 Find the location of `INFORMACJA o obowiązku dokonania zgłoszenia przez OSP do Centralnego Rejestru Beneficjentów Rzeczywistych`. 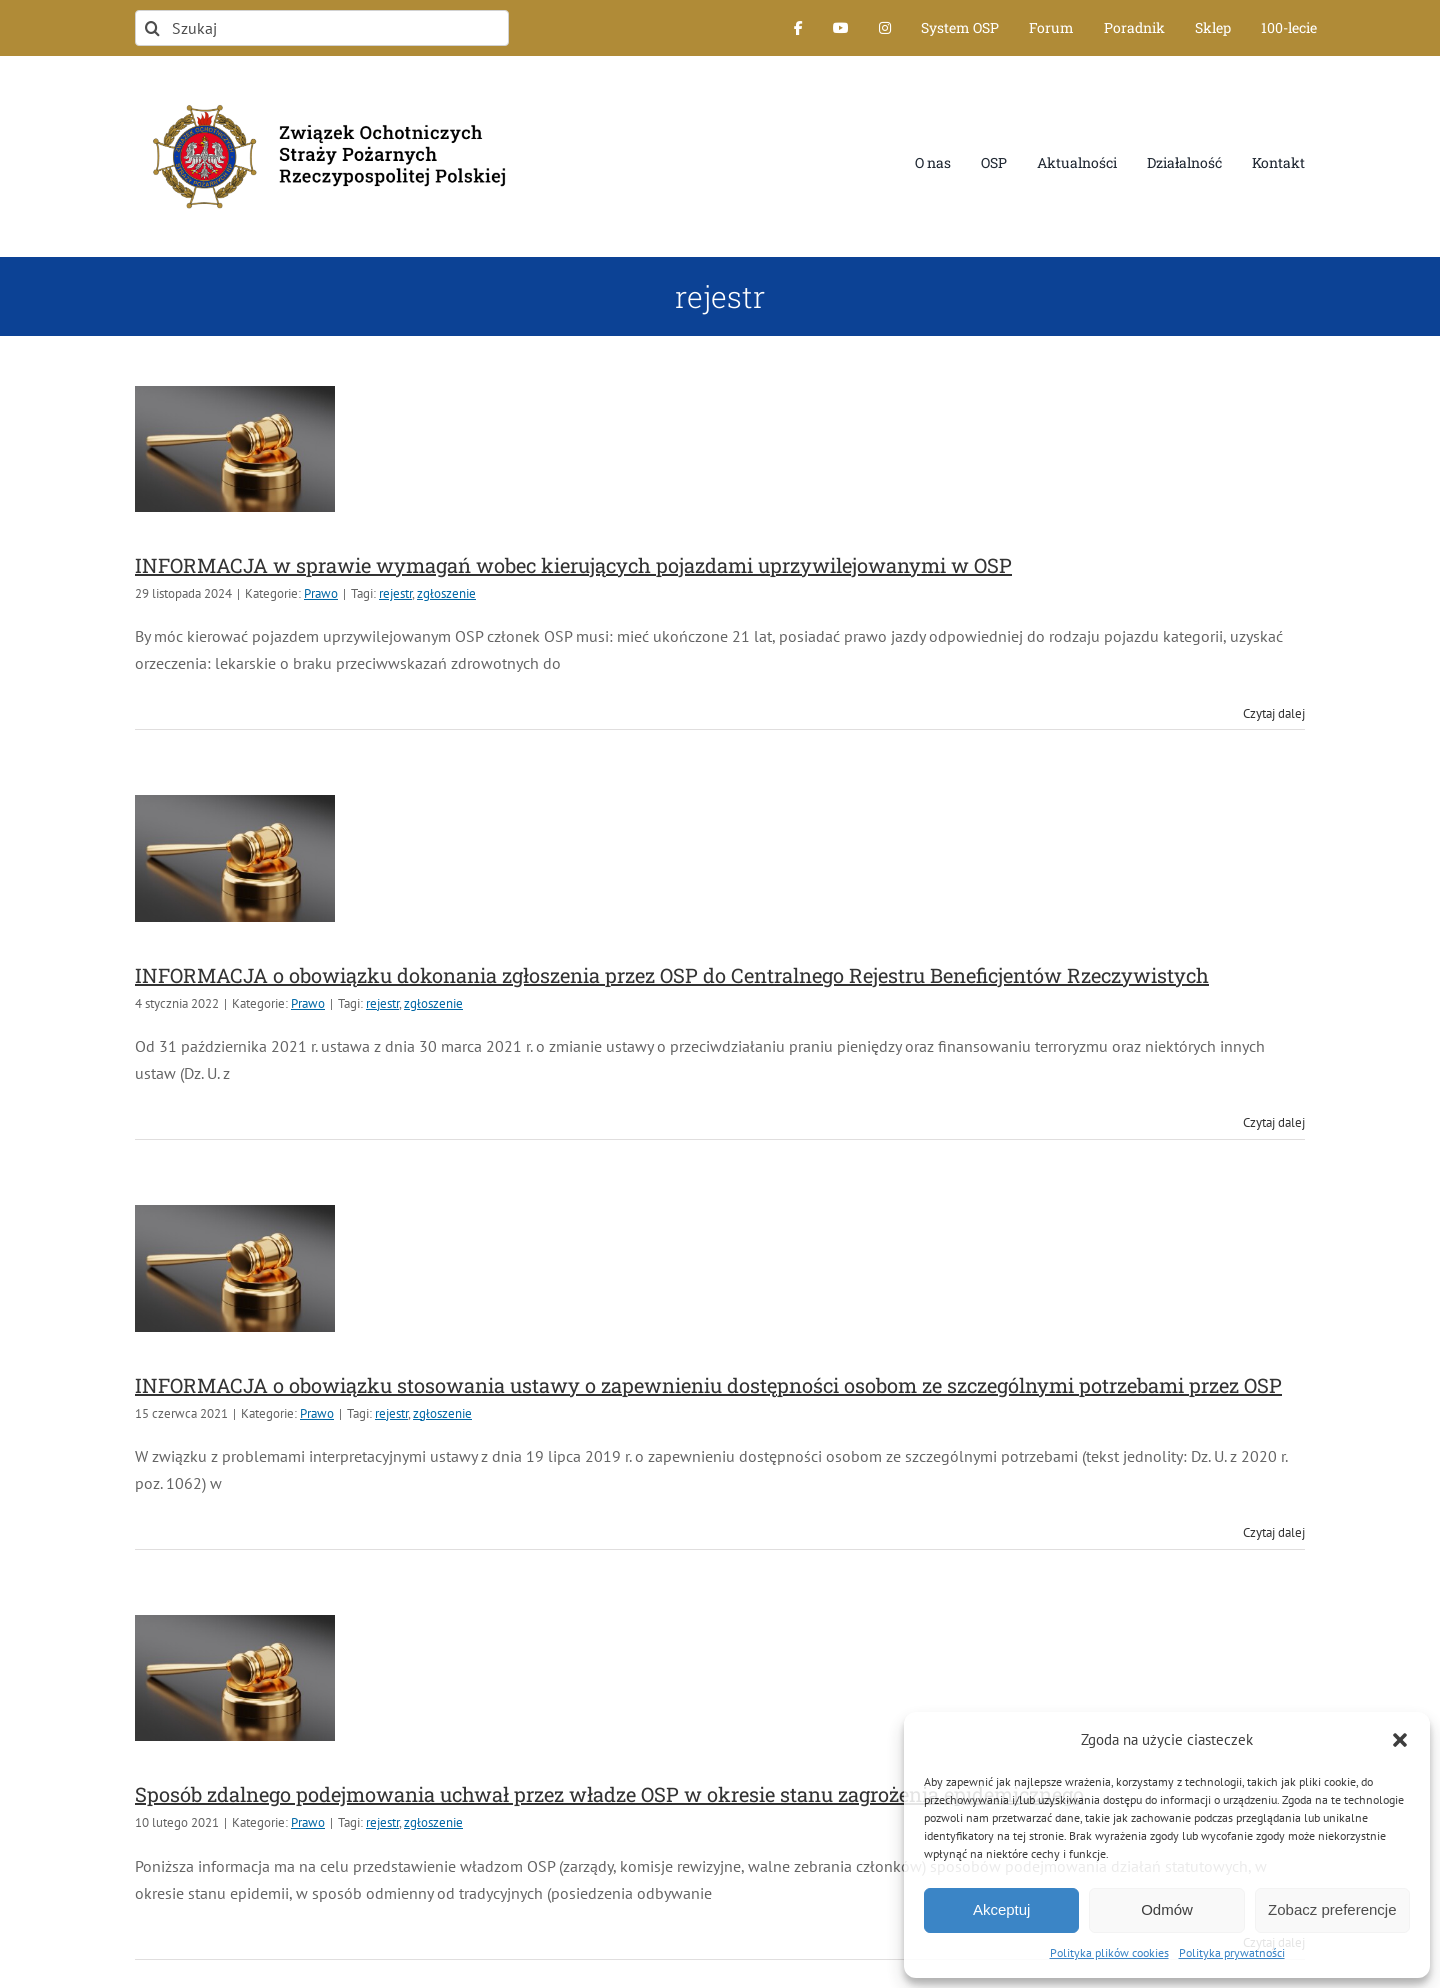

INFORMACJA o obowiązku dokonania zgłoszenia przez OSP do Centralnego Rejestru Beneficjentów Rzeczywistych is located at coordinates (672, 975).